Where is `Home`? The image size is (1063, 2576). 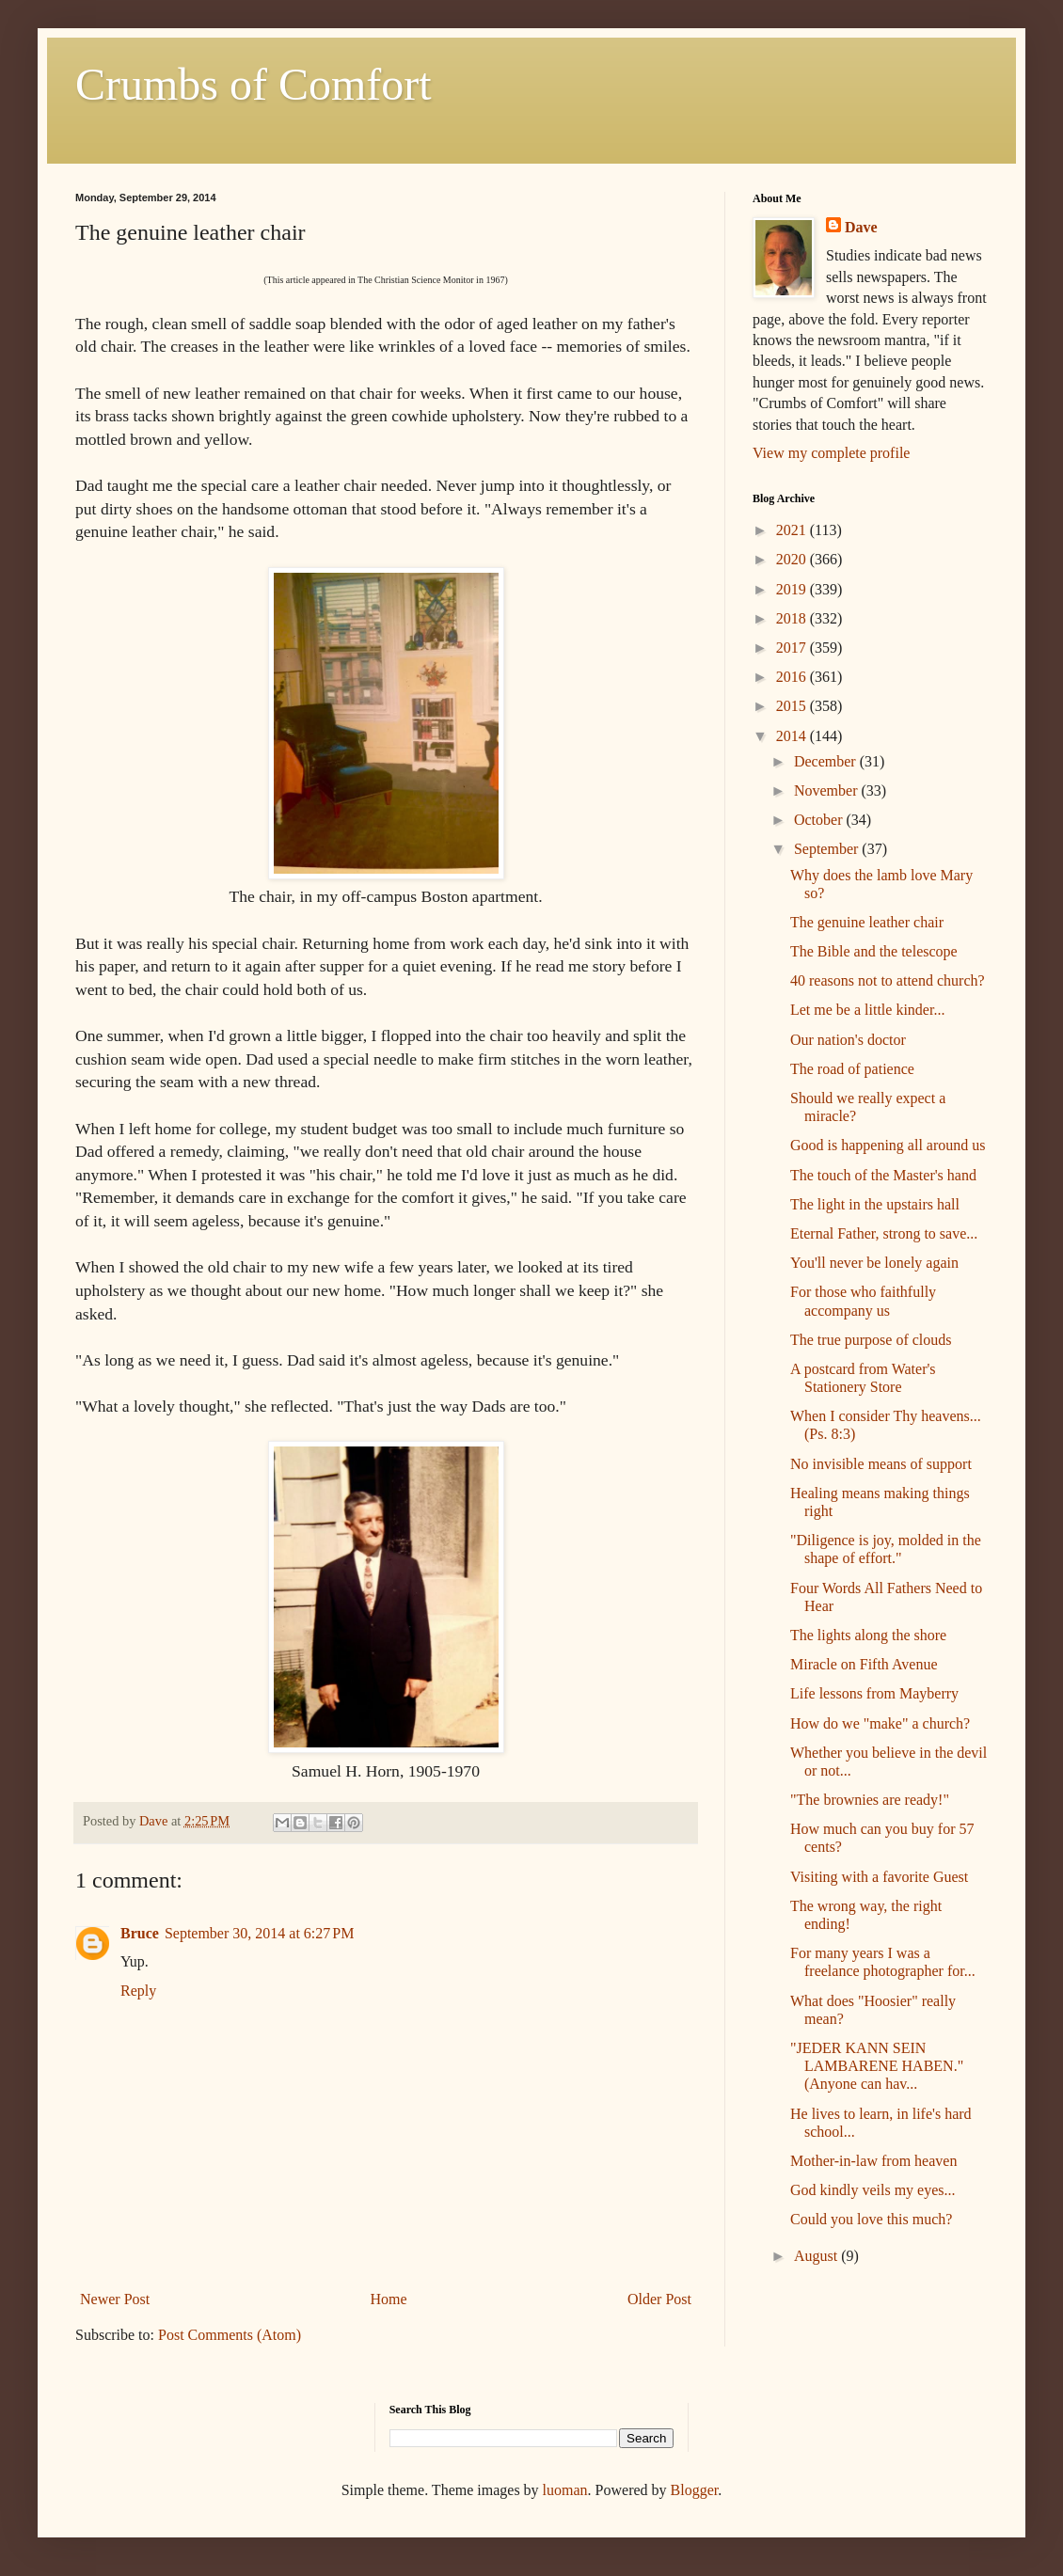 Home is located at coordinates (389, 2299).